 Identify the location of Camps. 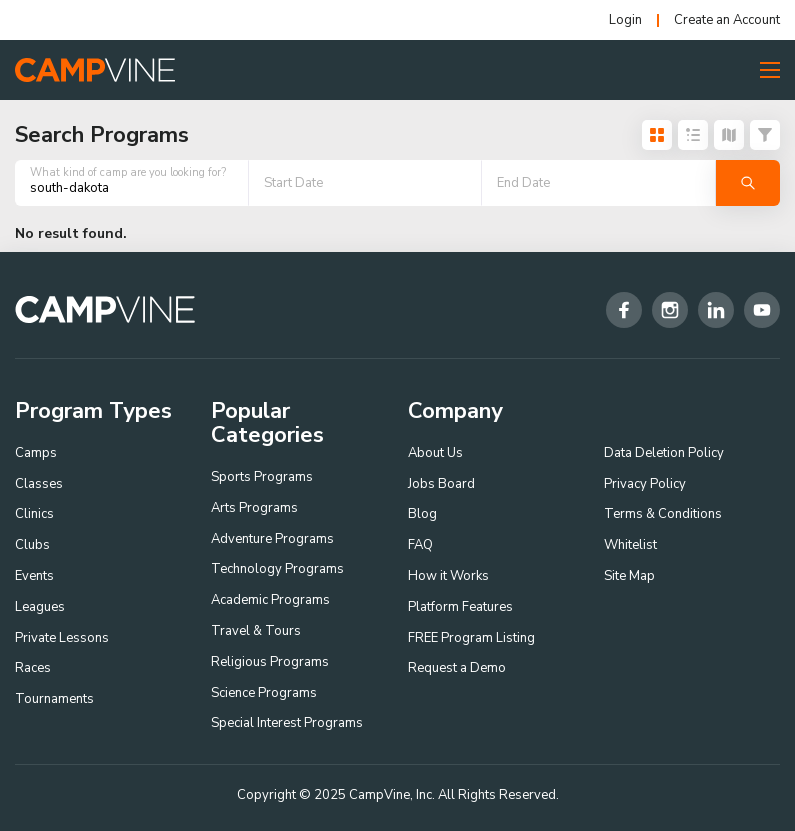
(36, 453).